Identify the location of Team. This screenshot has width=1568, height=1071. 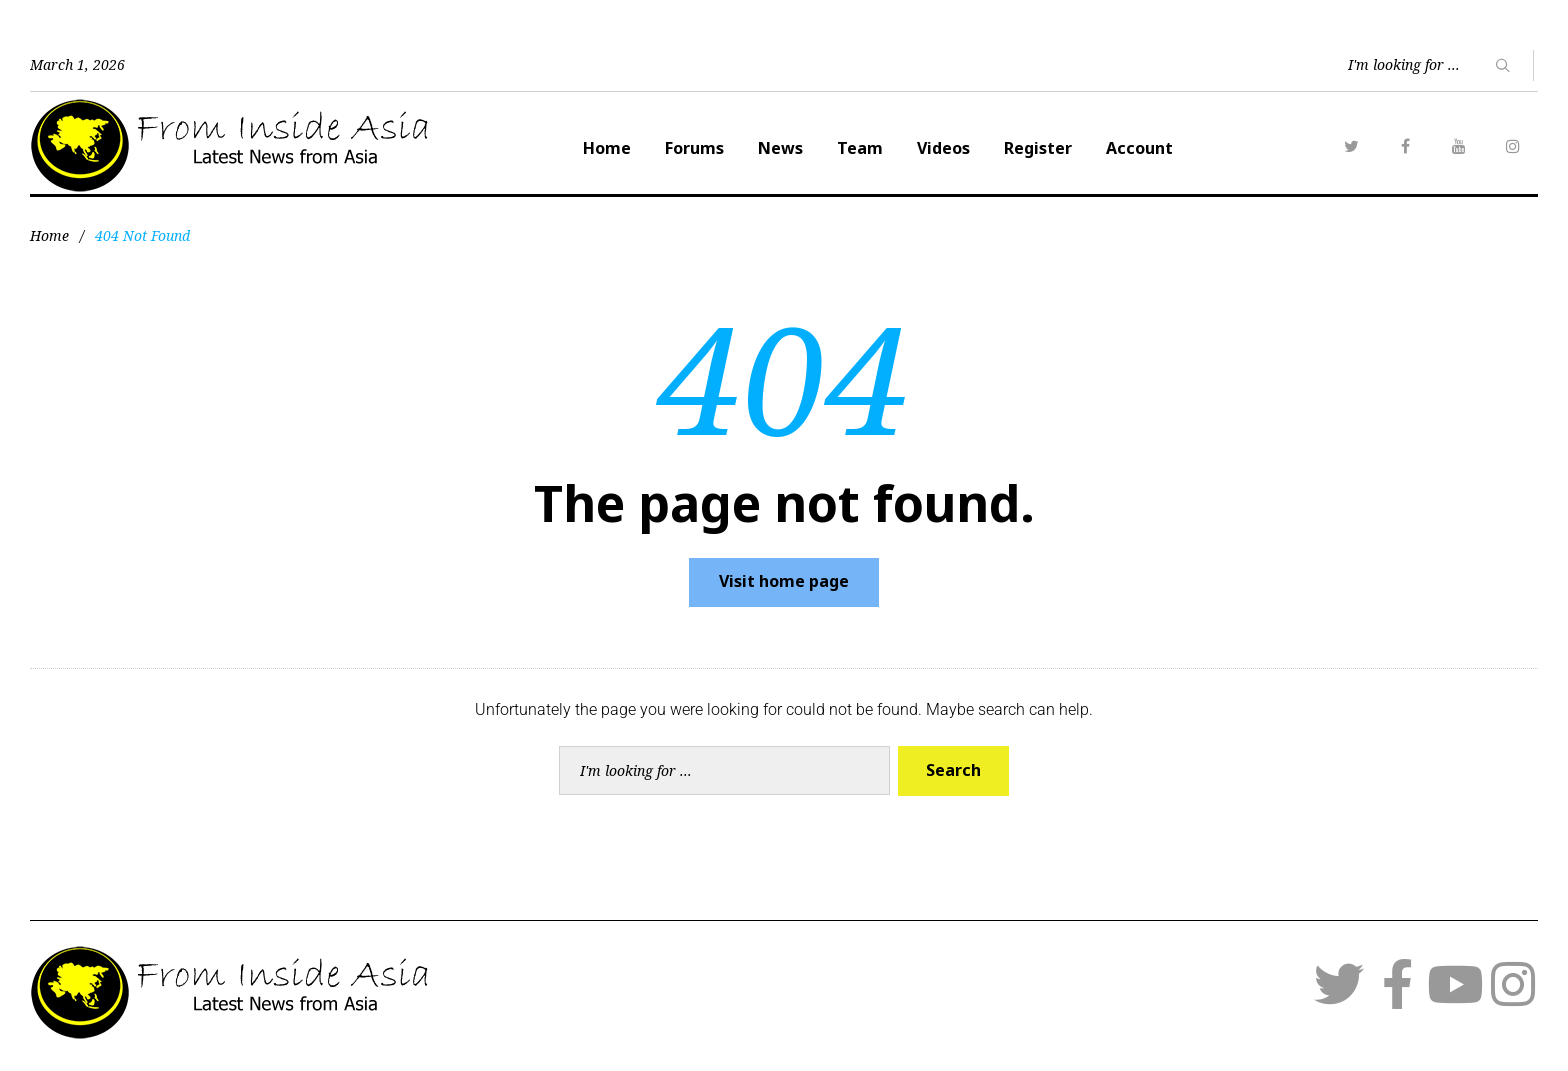
(860, 148).